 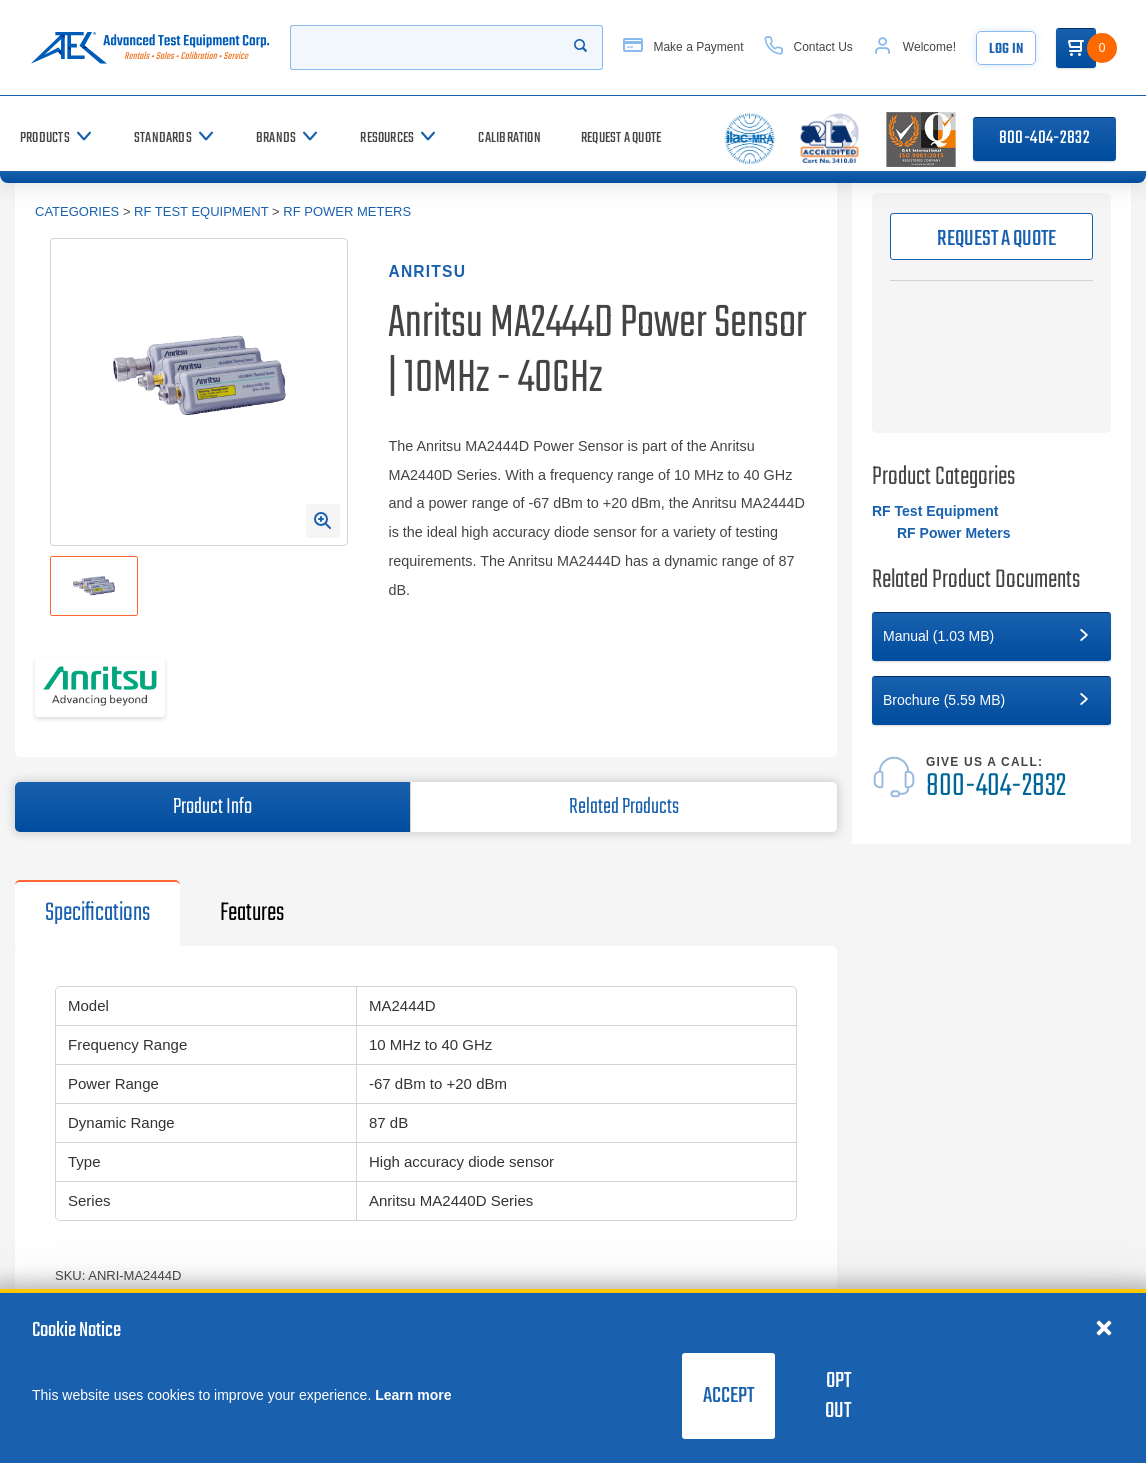 What do you see at coordinates (427, 271) in the screenshot?
I see `Anritsu` at bounding box center [427, 271].